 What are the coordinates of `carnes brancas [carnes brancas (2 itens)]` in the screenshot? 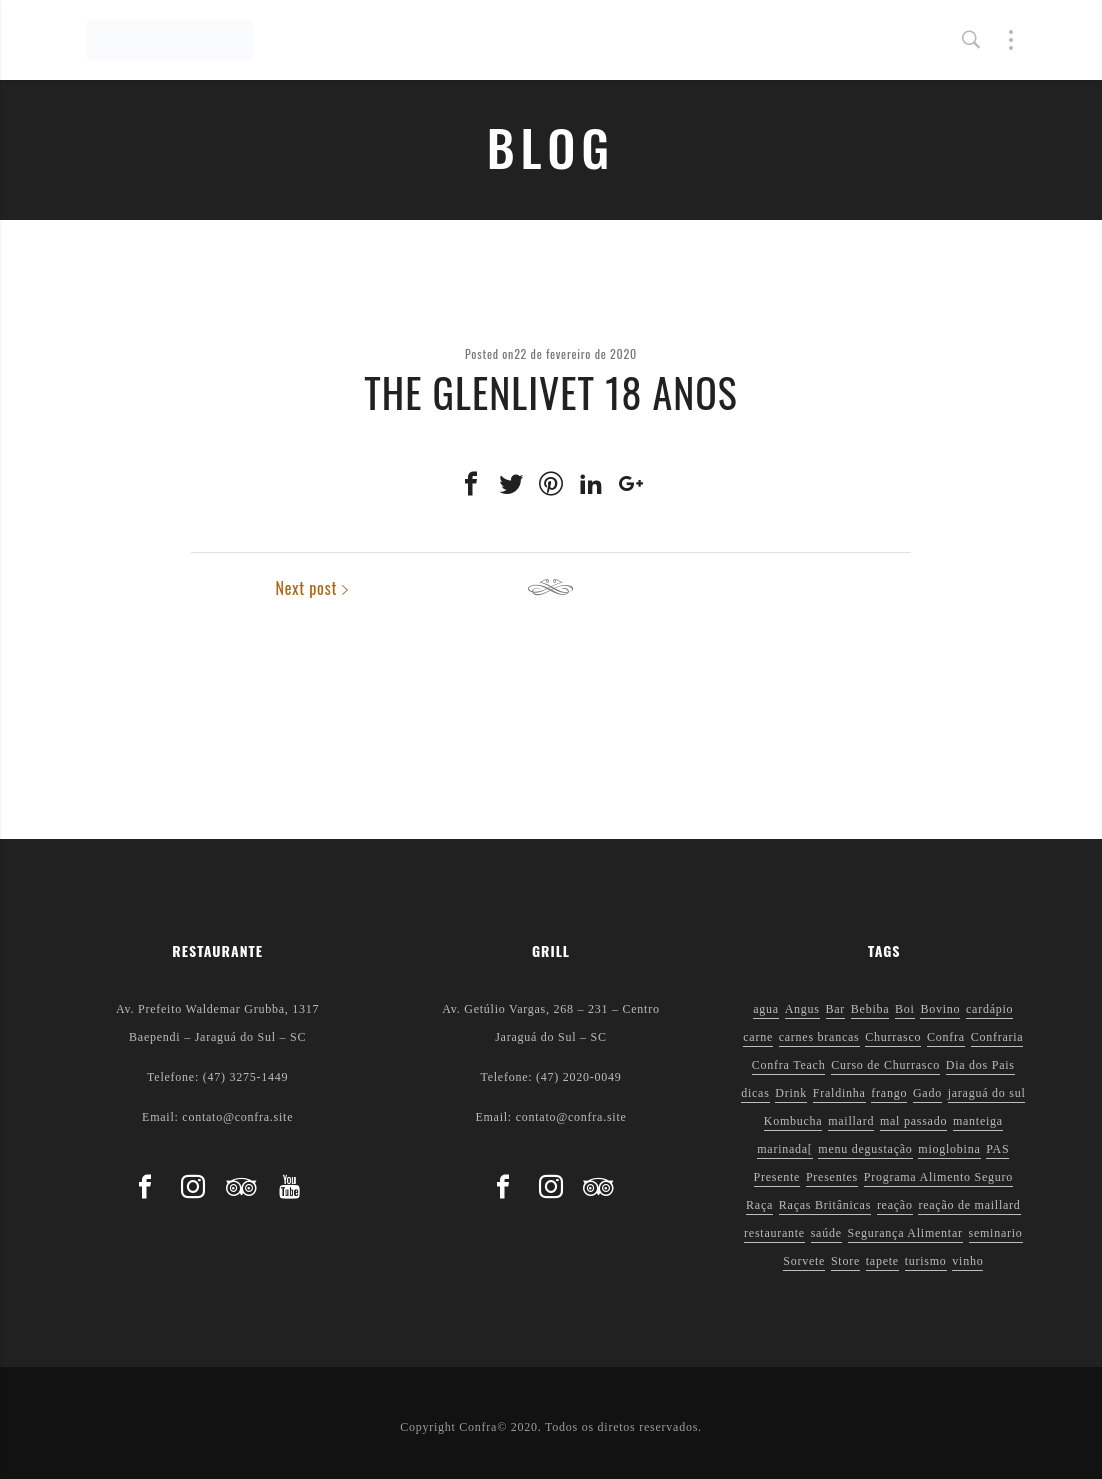 It's located at (819, 1037).